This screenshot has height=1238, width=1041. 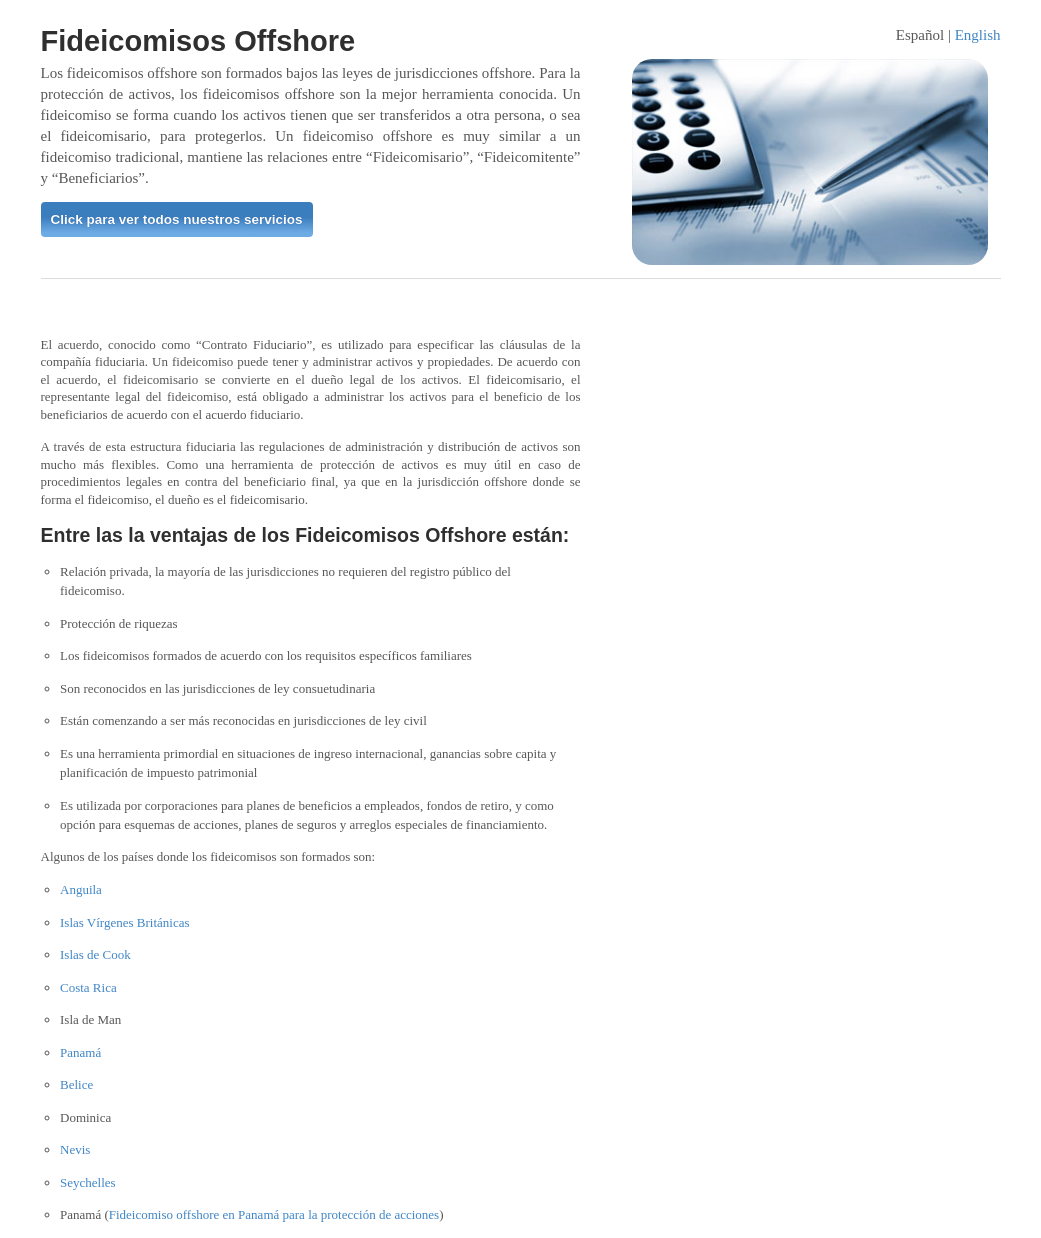 What do you see at coordinates (81, 889) in the screenshot?
I see `Anguila` at bounding box center [81, 889].